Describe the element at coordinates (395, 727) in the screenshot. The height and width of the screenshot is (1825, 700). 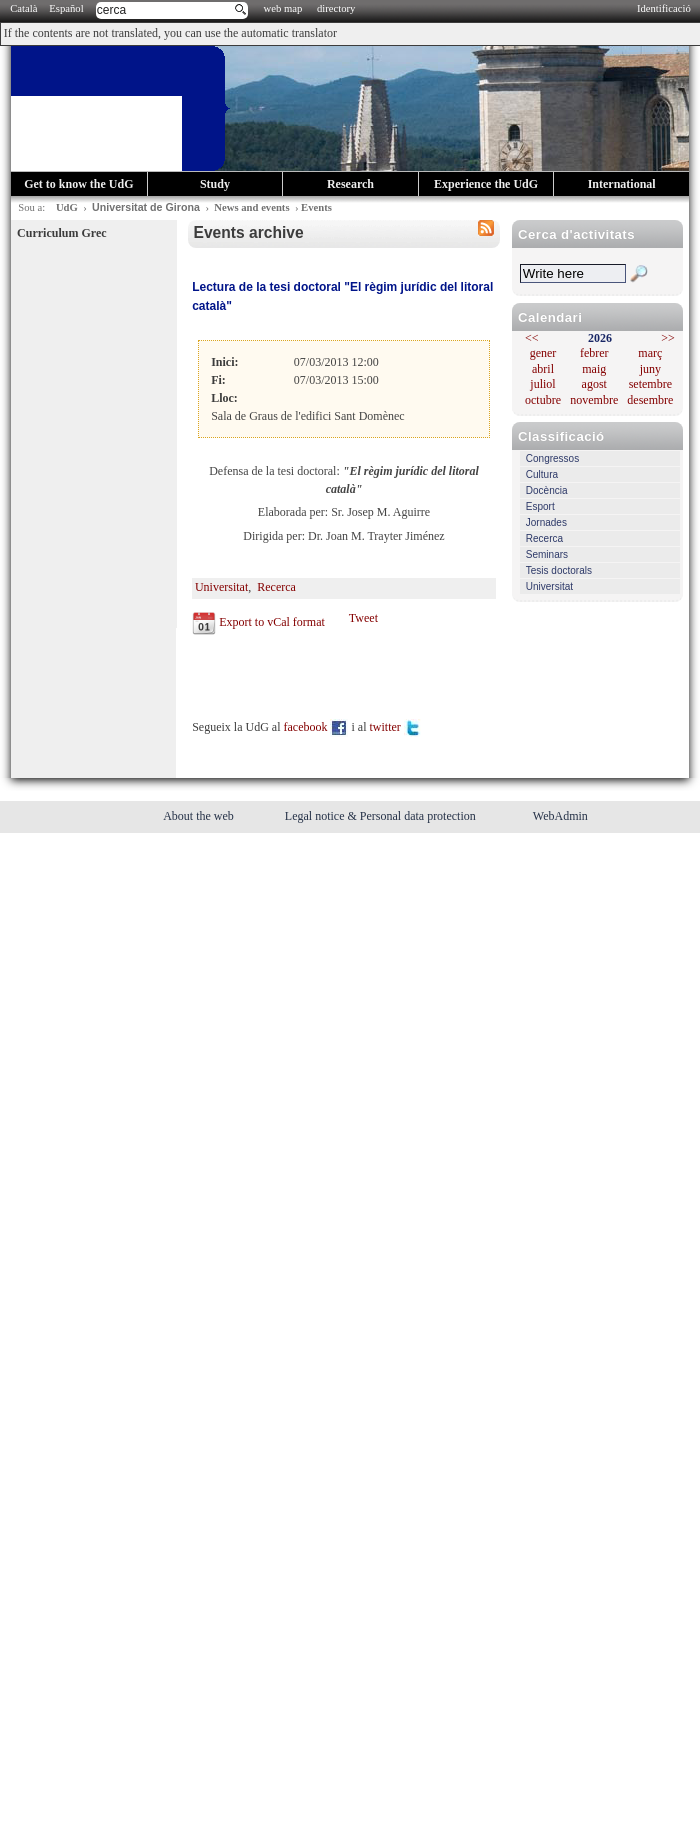
I see `twitter` at that location.